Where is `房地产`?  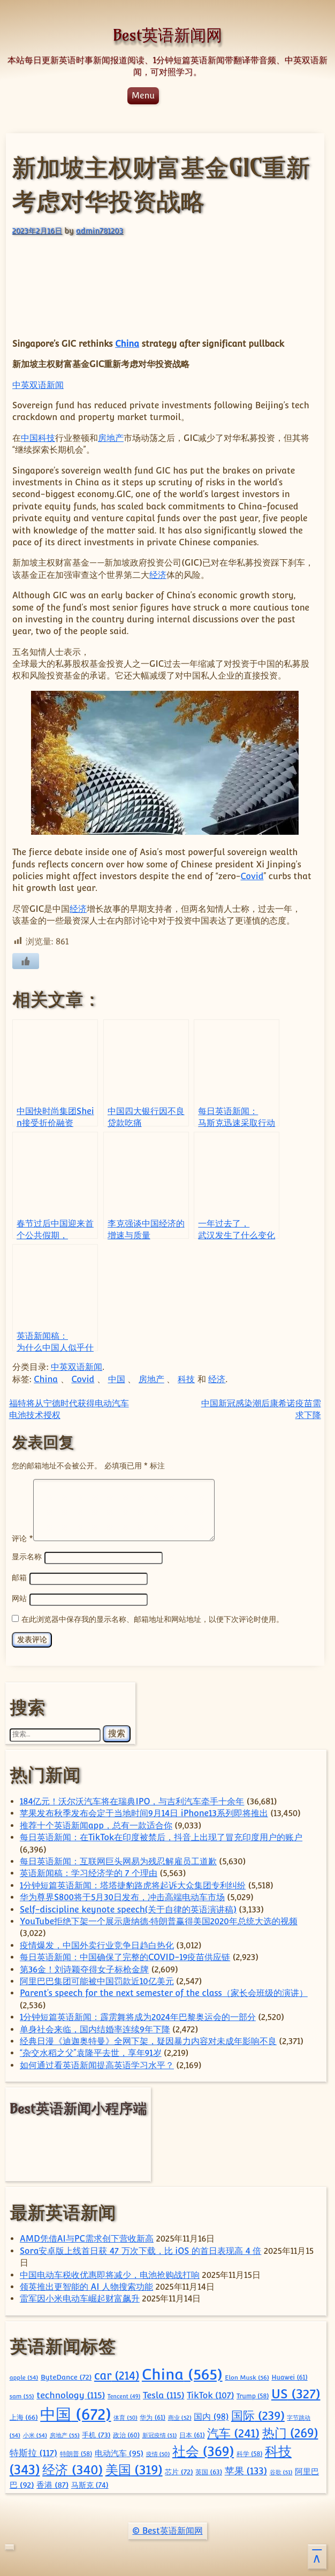
房地产 is located at coordinates (111, 438).